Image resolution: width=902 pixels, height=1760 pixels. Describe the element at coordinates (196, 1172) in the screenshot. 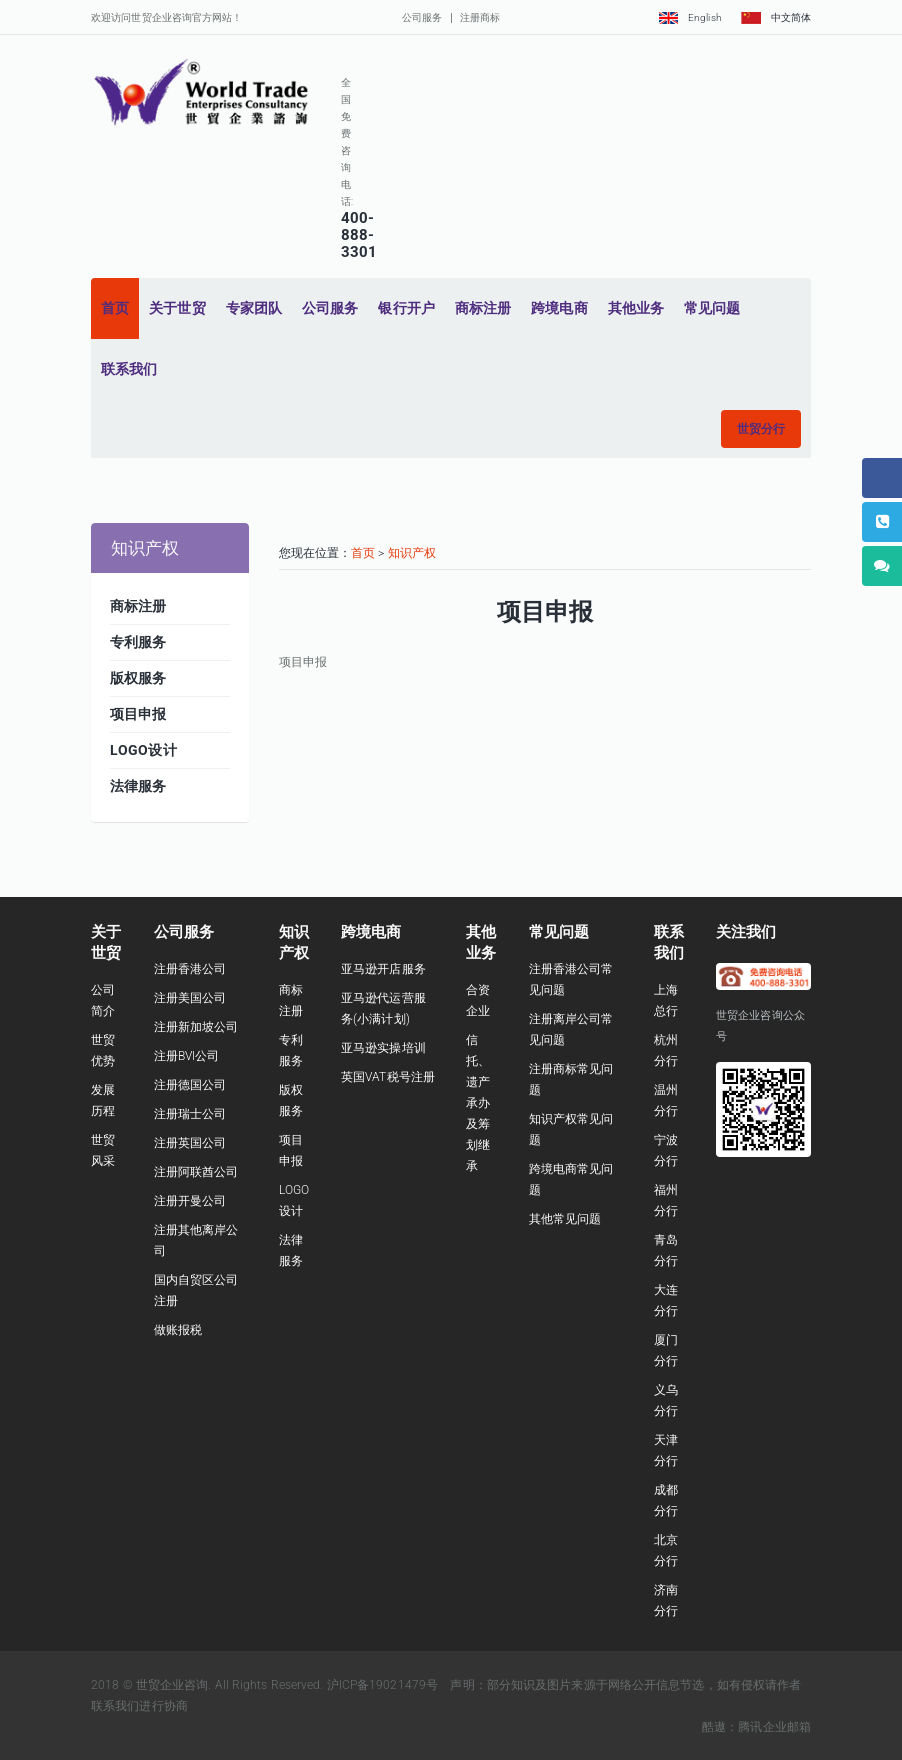

I see `注册阿联酋公司` at that location.